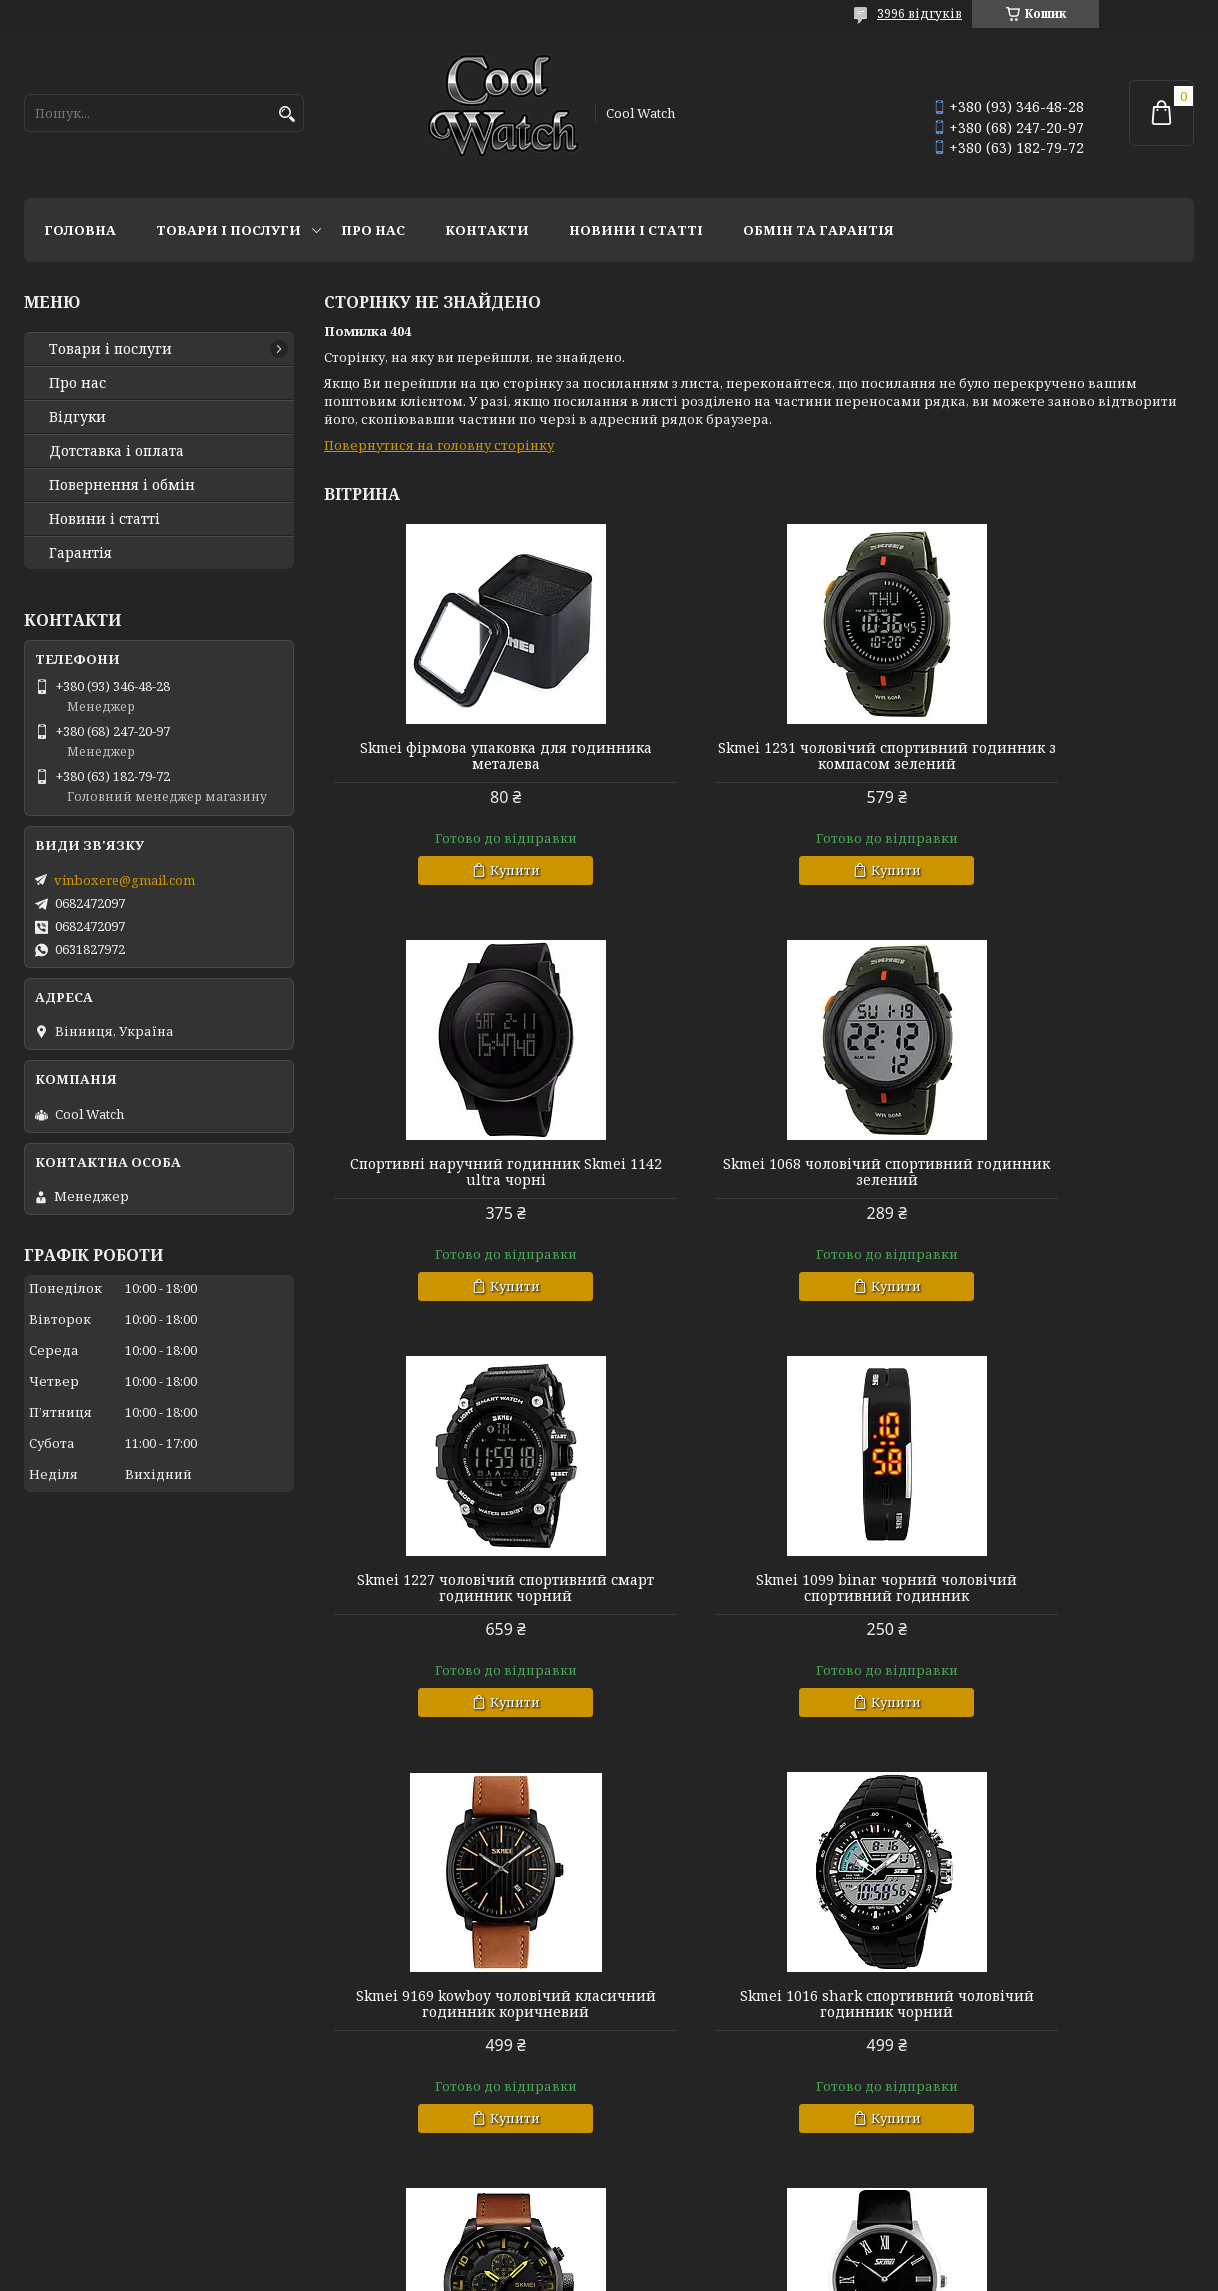 The width and height of the screenshot is (1218, 2291). Describe the element at coordinates (77, 417) in the screenshot. I see `Відгуки` at that location.